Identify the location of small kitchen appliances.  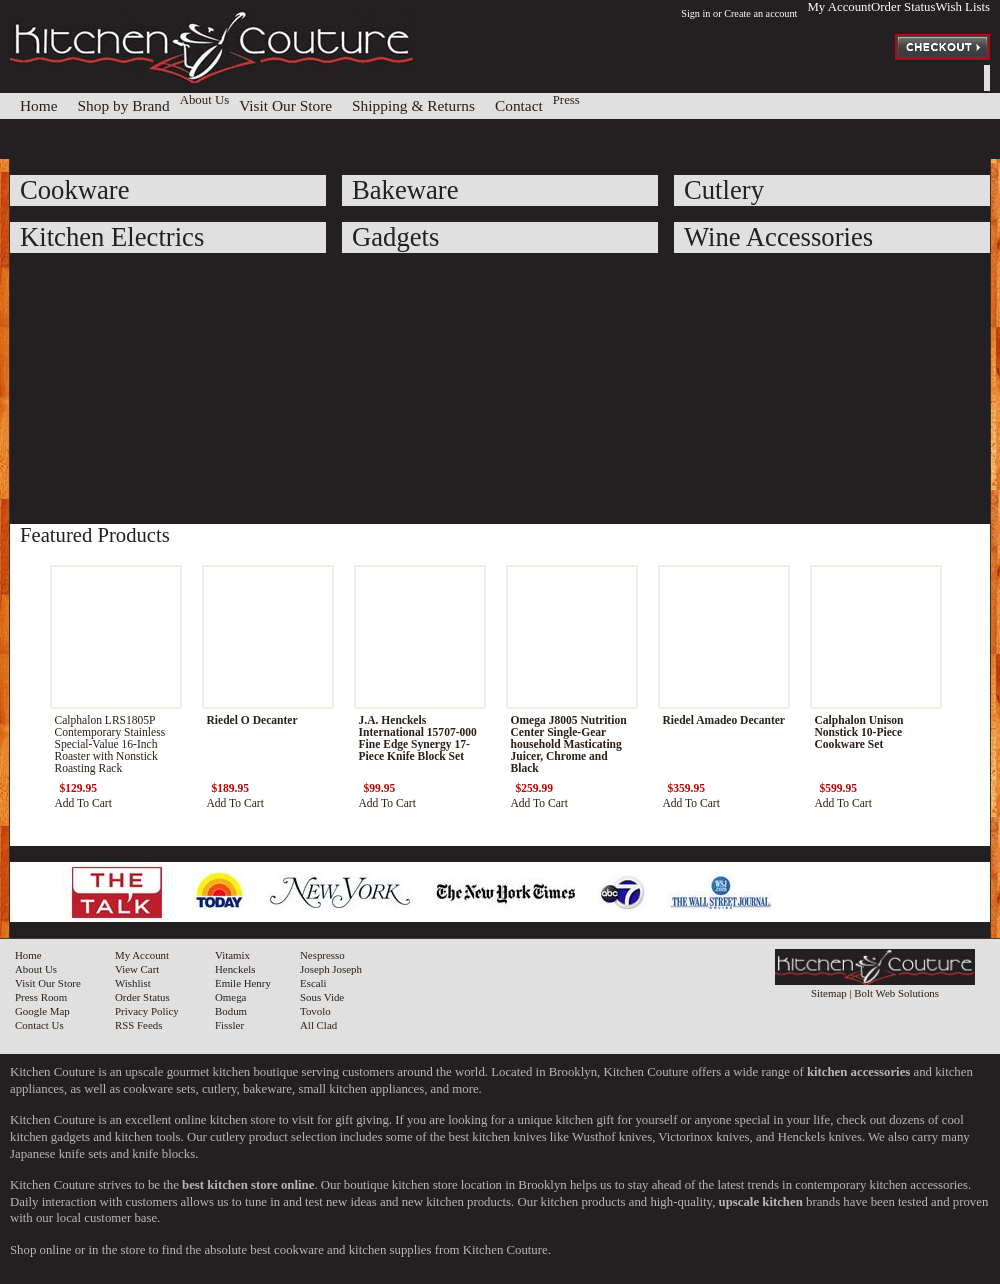
(361, 1089).